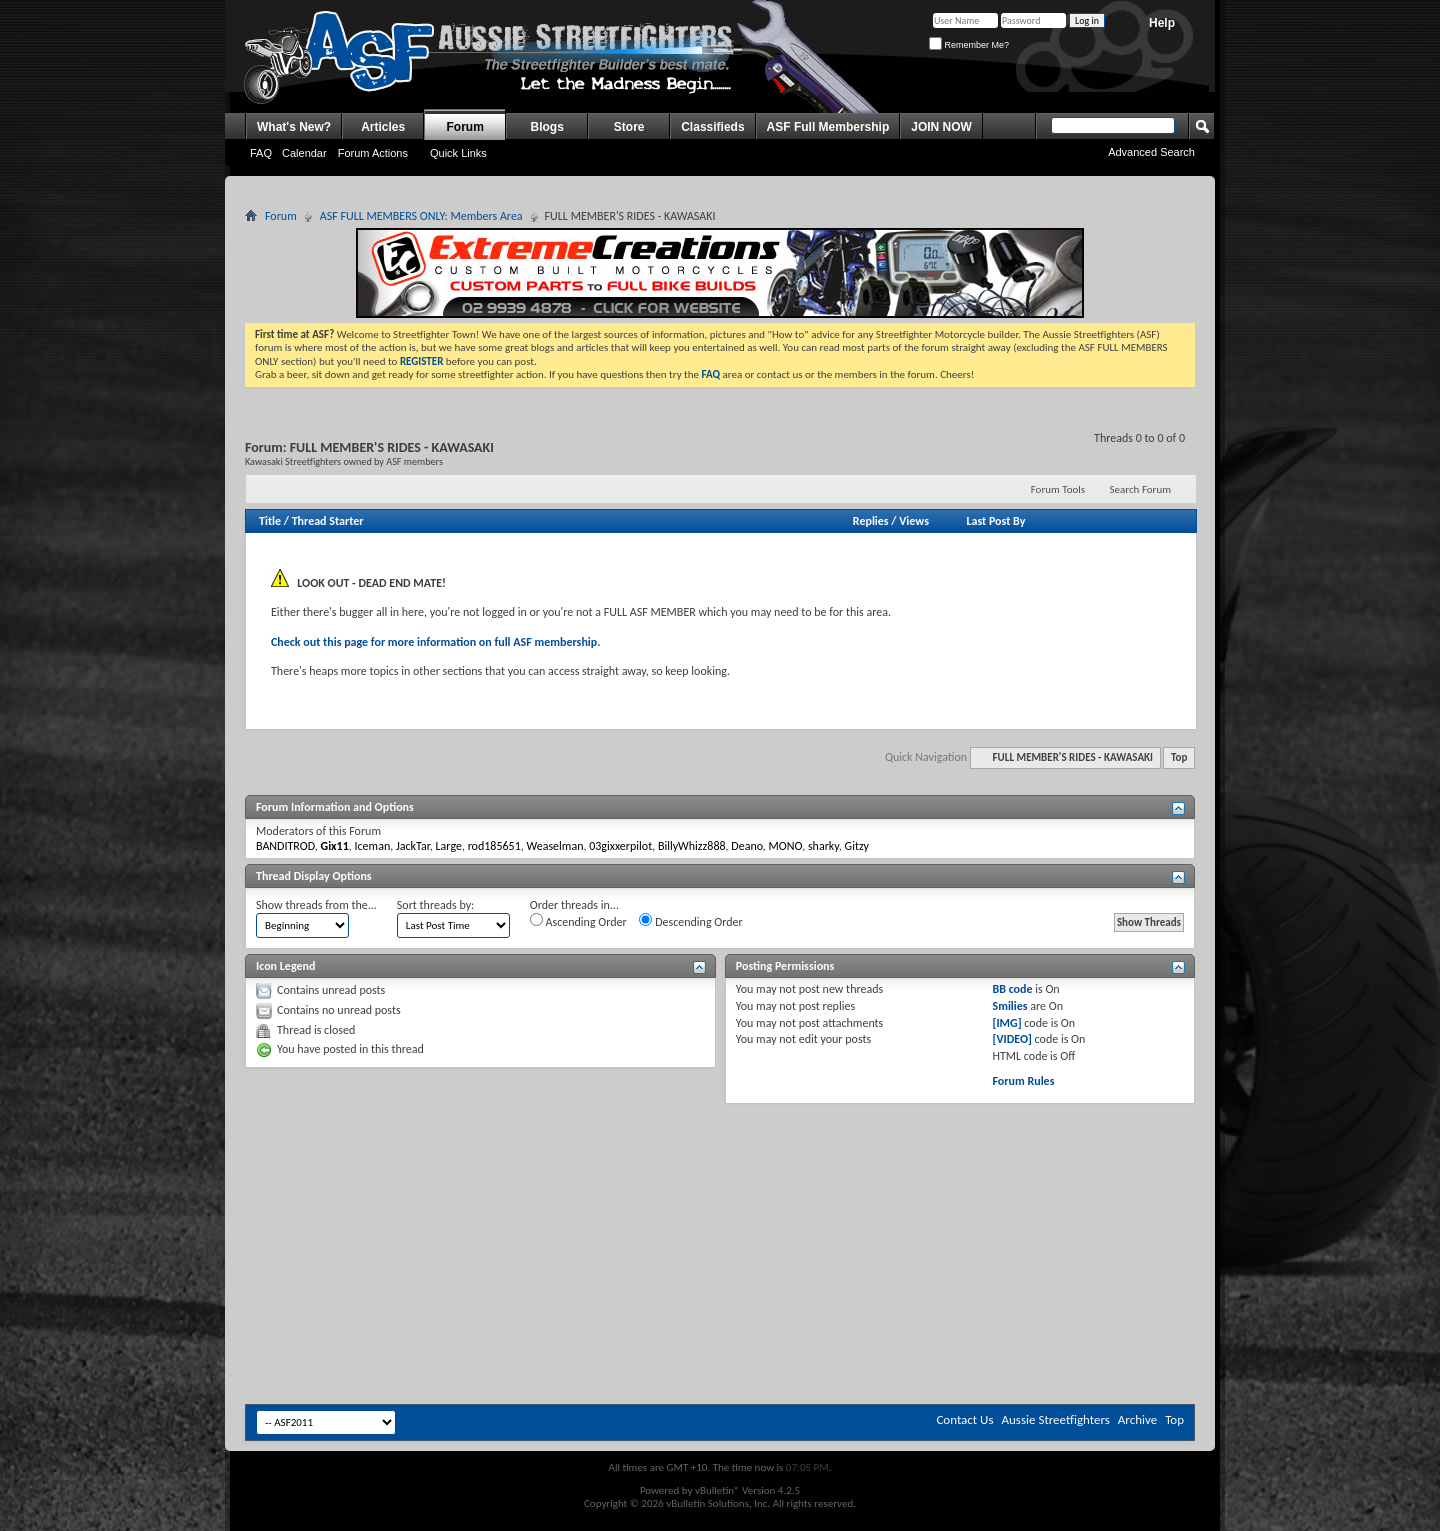  I want to click on Last Post By, so click(995, 521).